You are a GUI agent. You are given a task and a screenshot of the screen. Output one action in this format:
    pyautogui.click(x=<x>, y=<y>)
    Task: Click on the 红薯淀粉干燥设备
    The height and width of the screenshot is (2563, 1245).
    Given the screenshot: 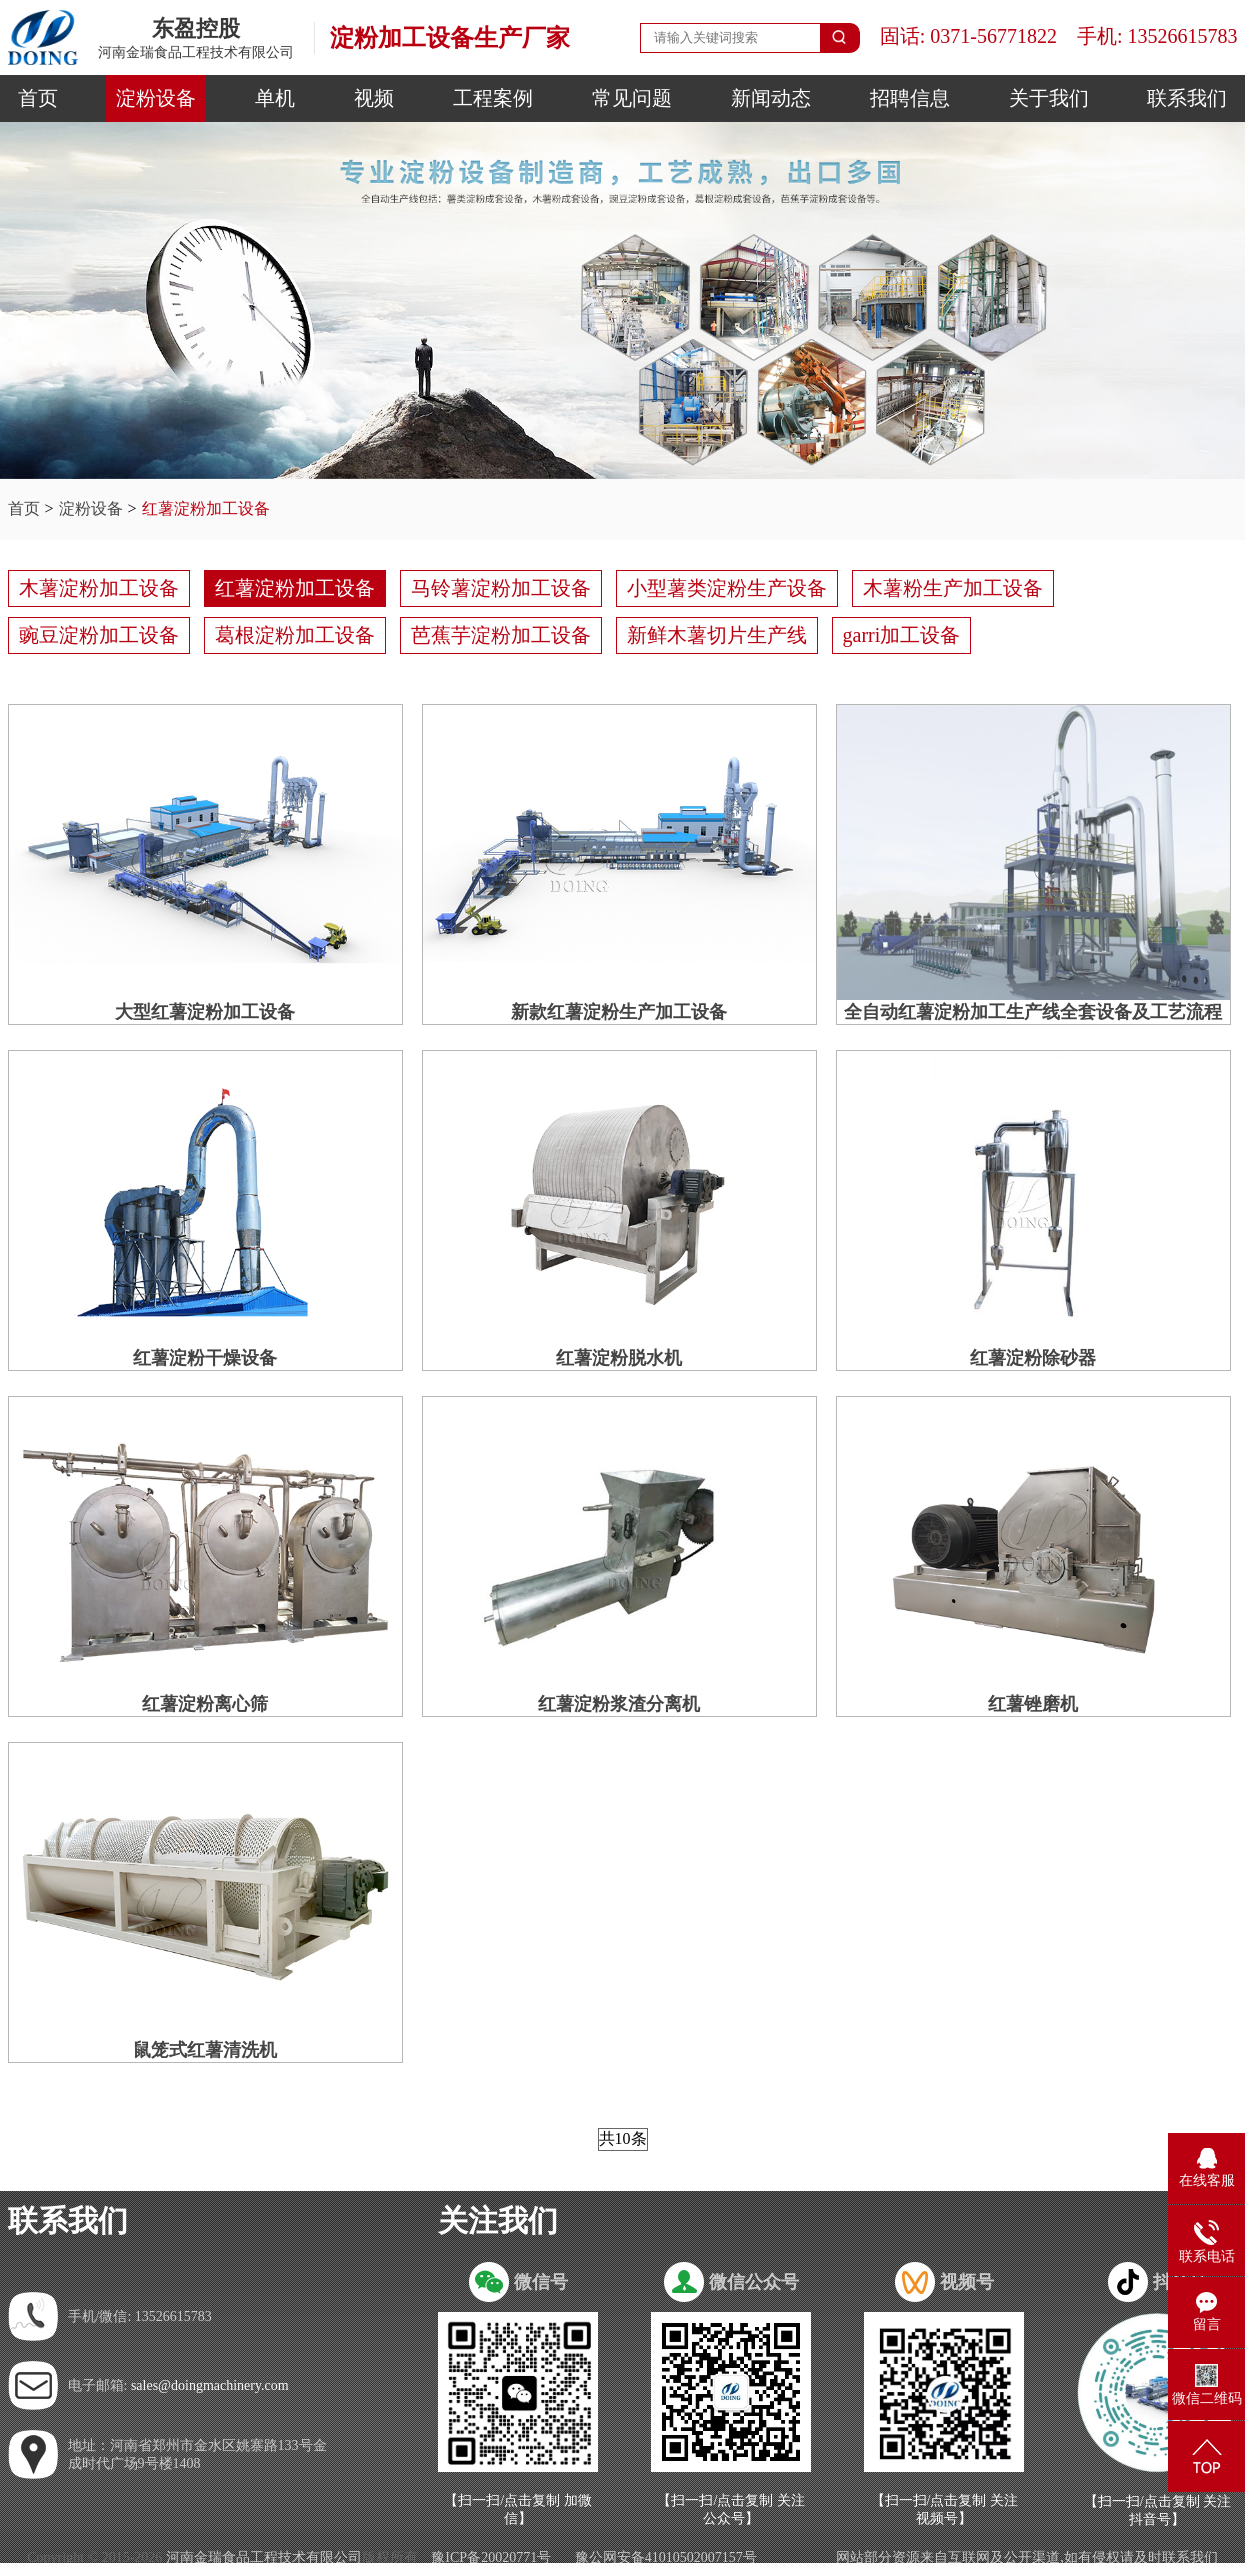 What is the action you would take?
    pyautogui.click(x=205, y=1358)
    